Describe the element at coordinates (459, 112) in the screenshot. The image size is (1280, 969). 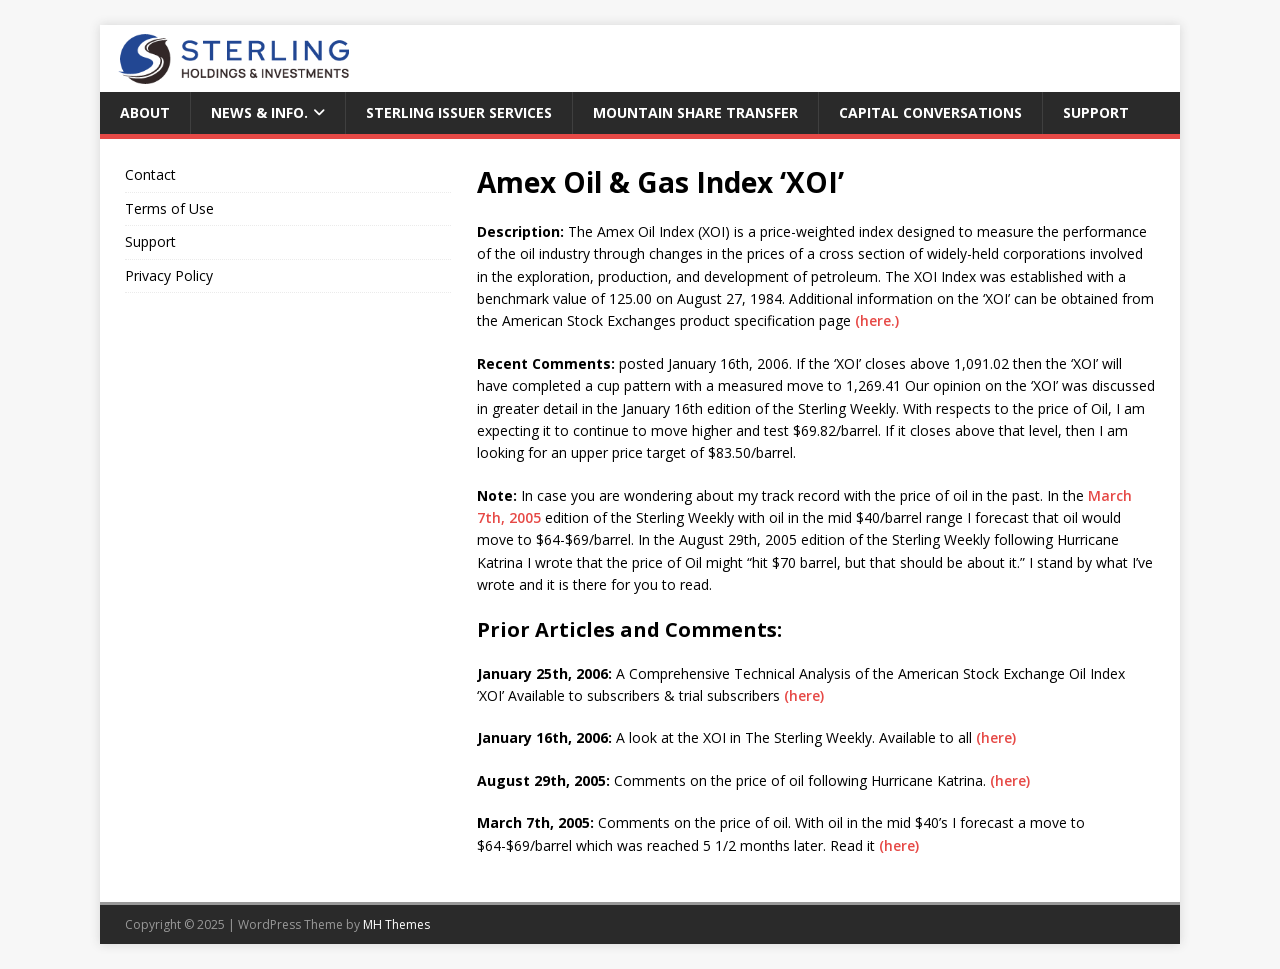
I see `Sterling Issuer Services` at that location.